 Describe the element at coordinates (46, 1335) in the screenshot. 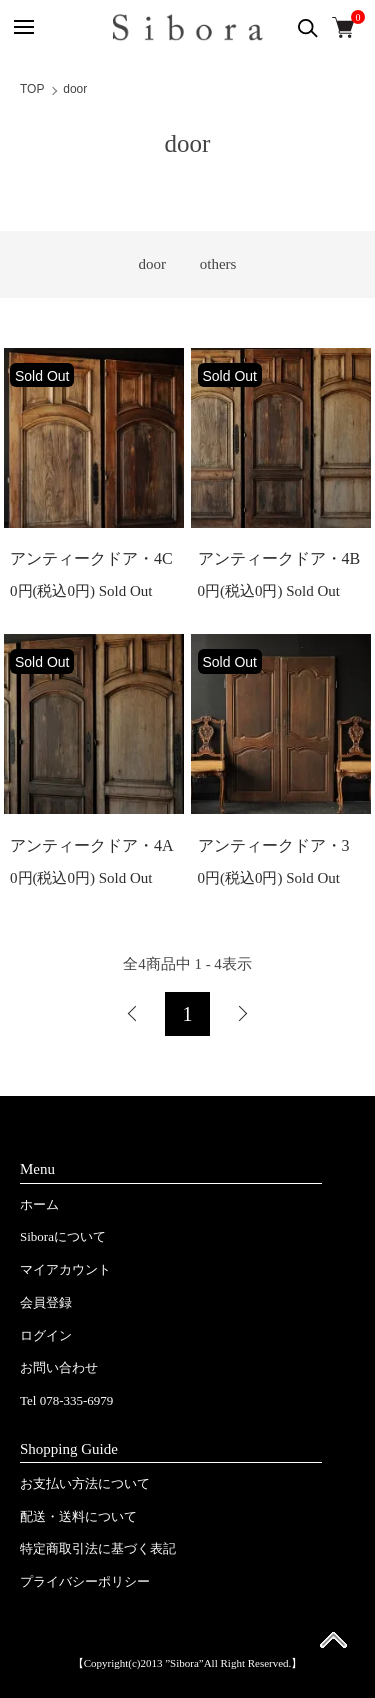

I see `ログイン` at that location.